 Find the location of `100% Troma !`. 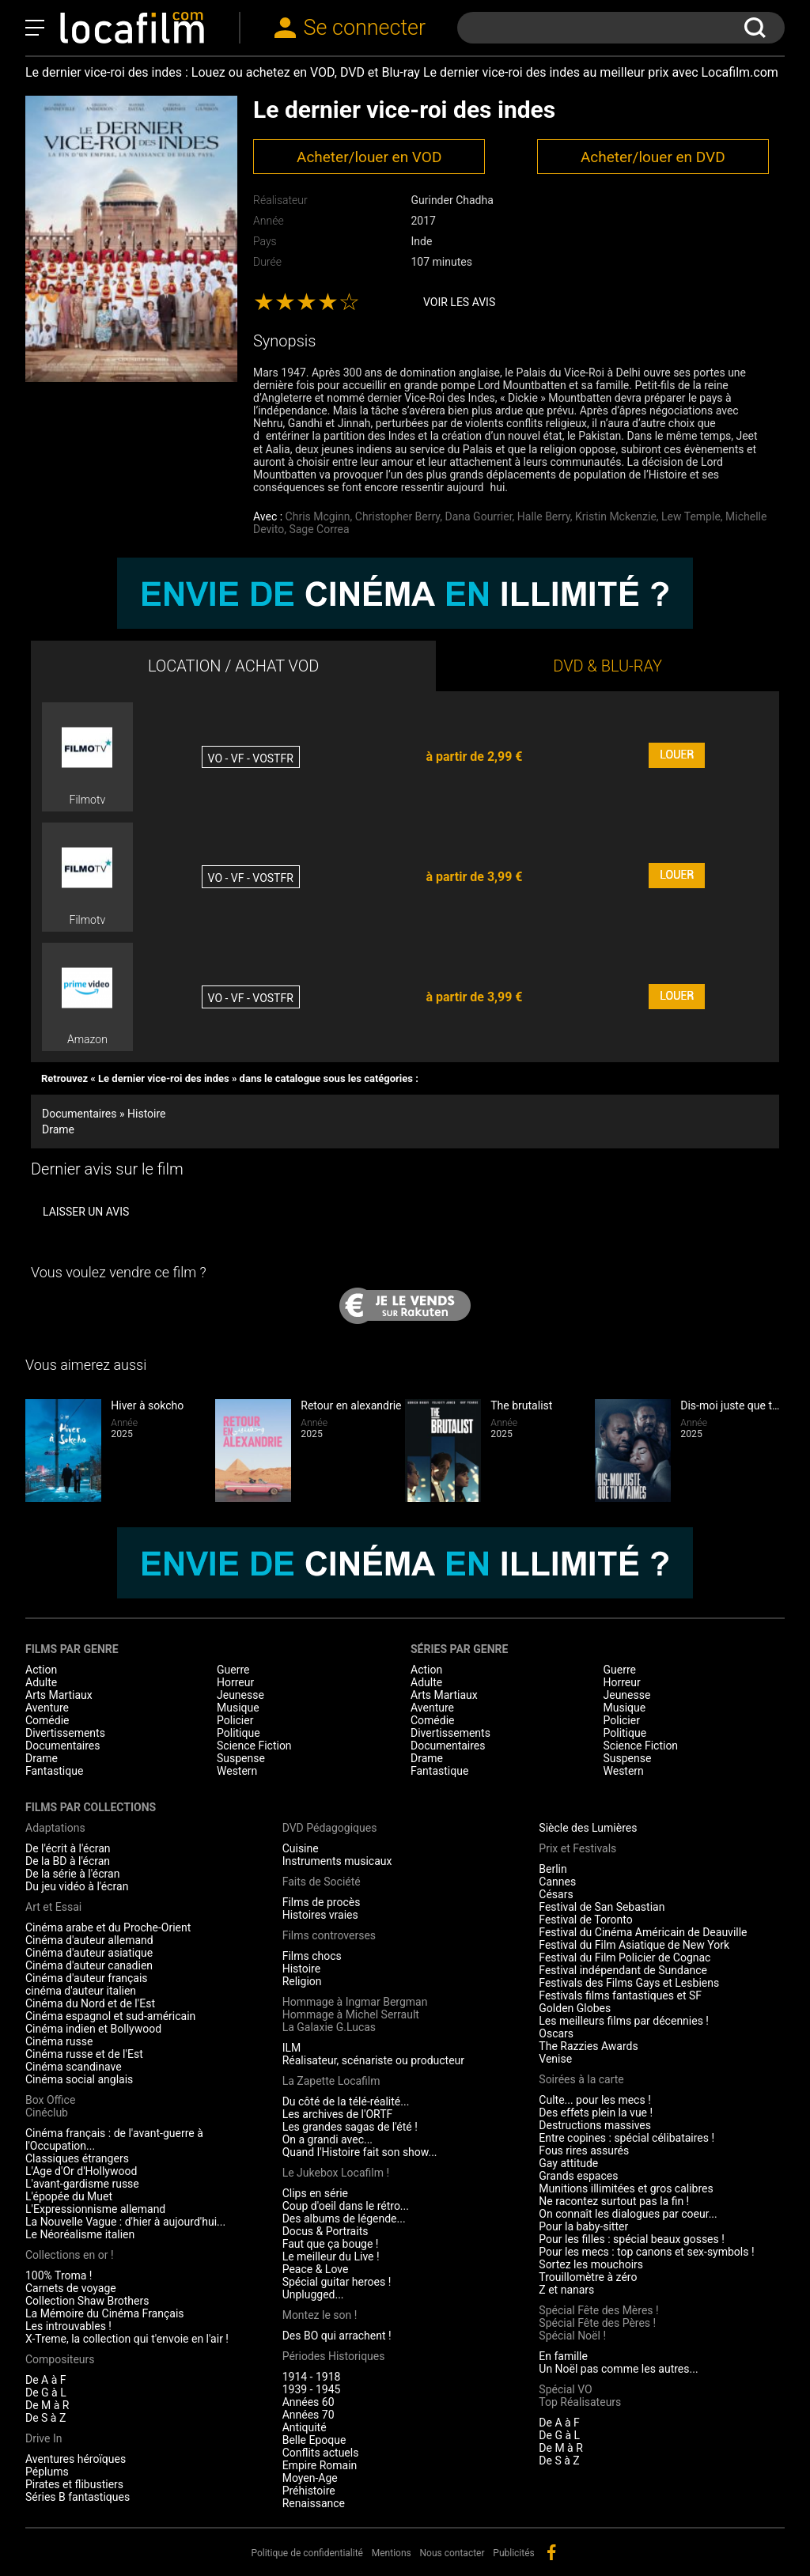

100% Troma ! is located at coordinates (58, 2275).